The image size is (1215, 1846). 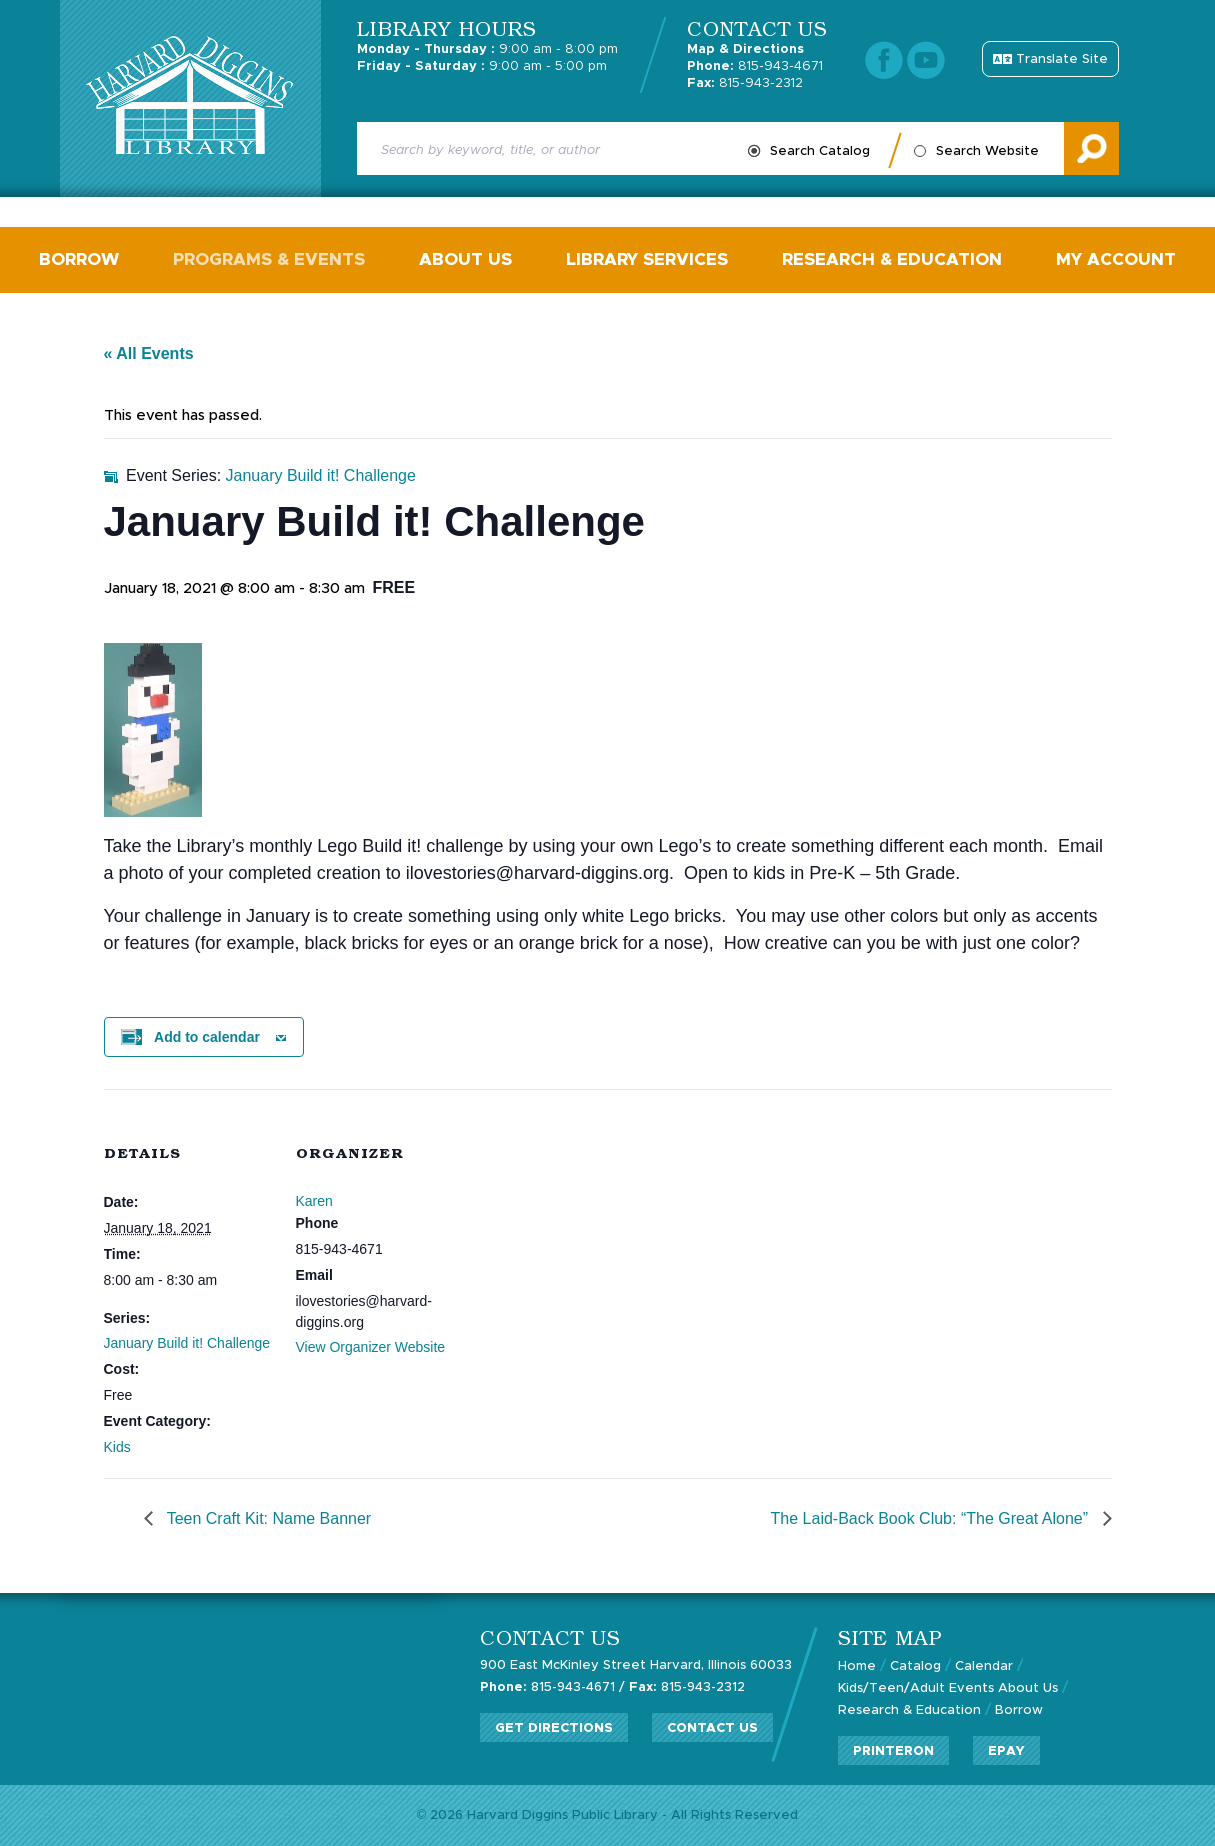 What do you see at coordinates (79, 259) in the screenshot?
I see `Borrow` at bounding box center [79, 259].